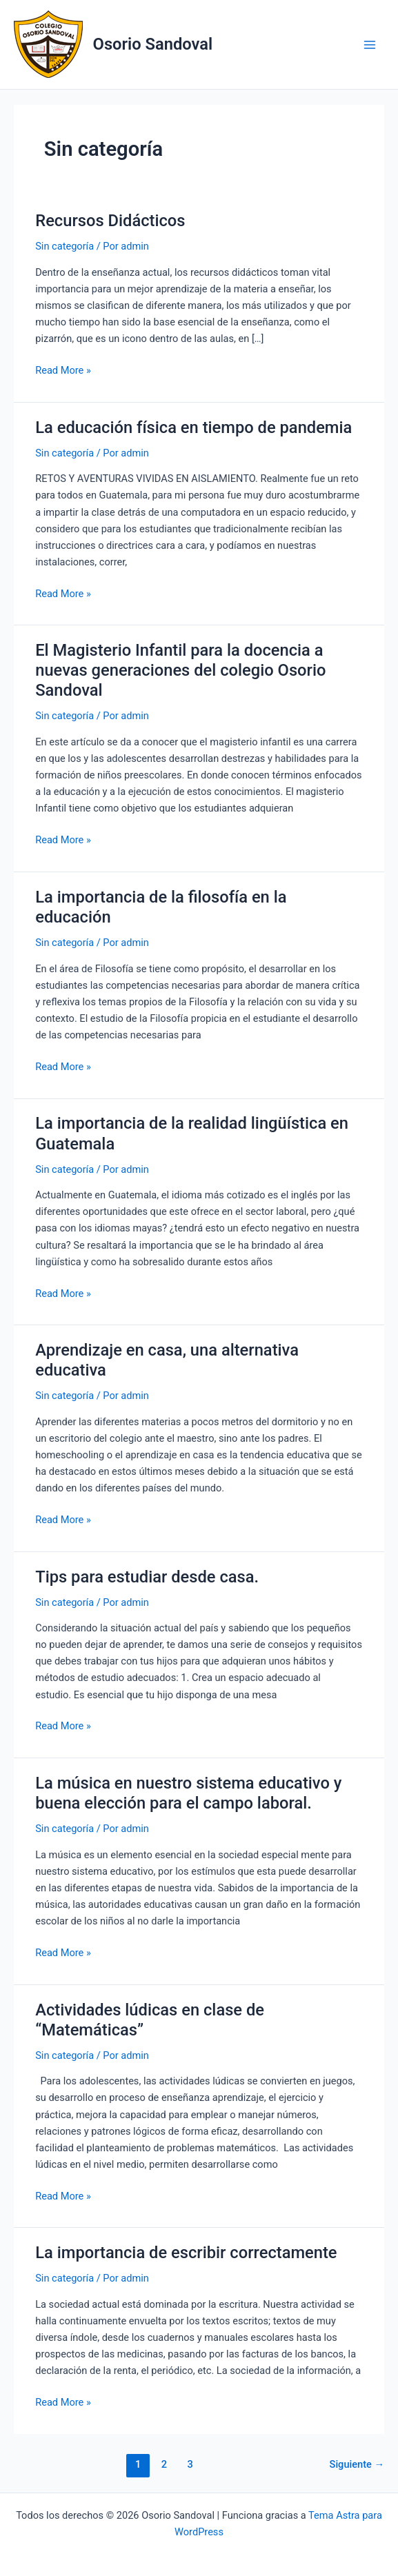  I want to click on La importancia de escribir correctamente, so click(186, 2252).